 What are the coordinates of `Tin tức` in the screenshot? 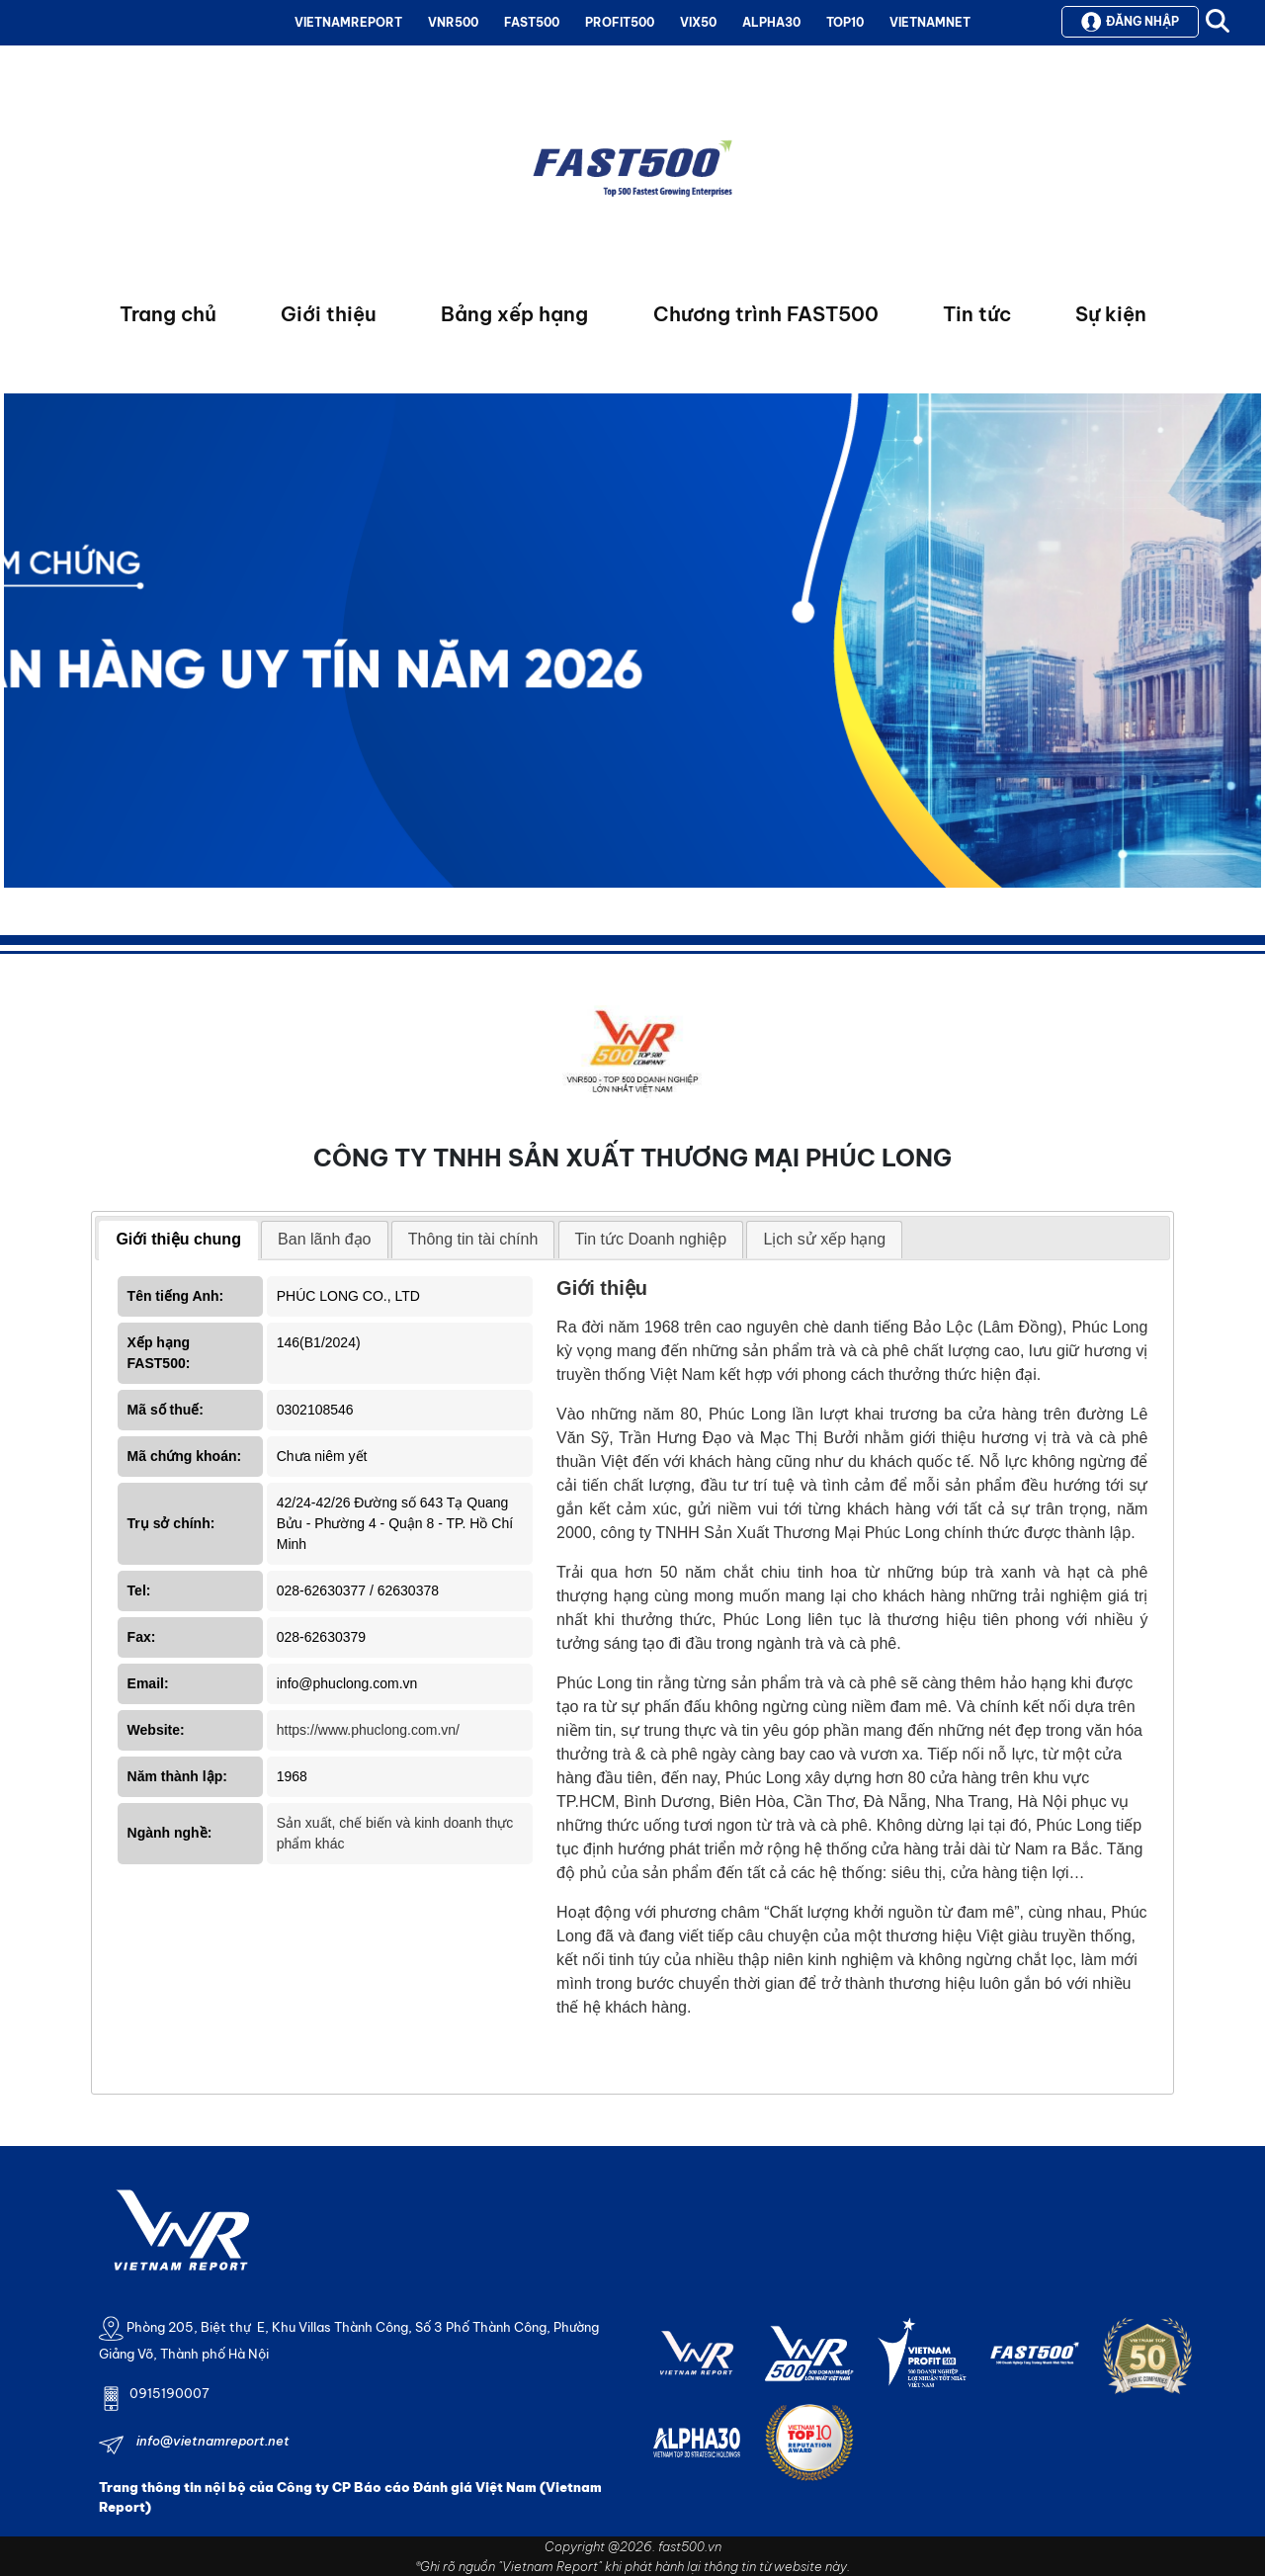 It's located at (977, 313).